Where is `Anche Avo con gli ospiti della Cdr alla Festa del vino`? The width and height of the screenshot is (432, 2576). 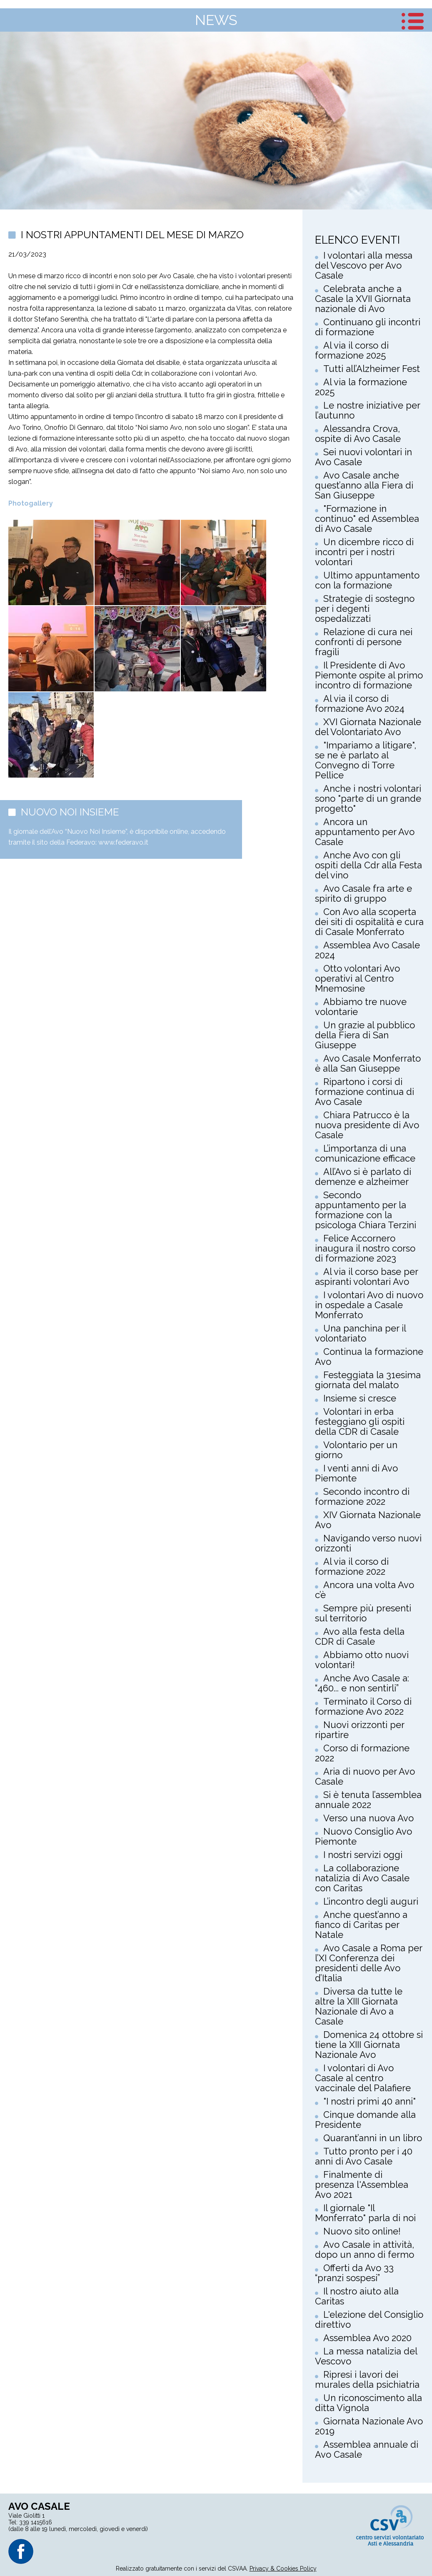 Anche Avo con gli ospiti della Cdr alla Festa del vino is located at coordinates (368, 865).